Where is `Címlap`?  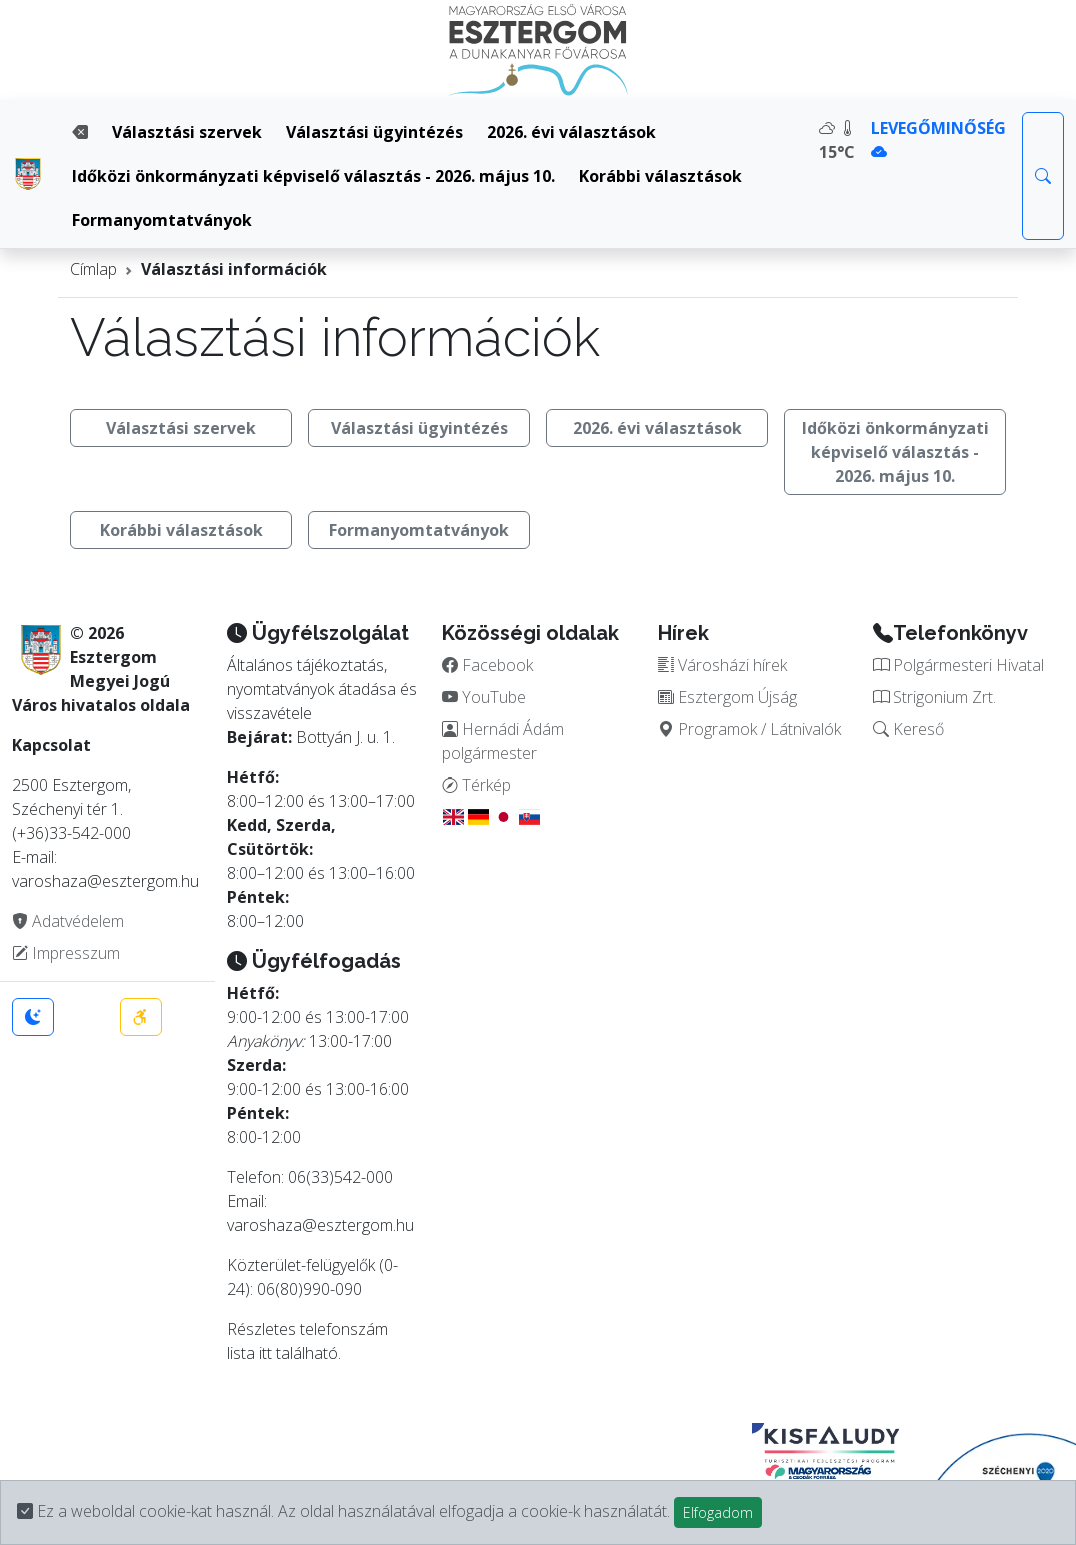 Címlap is located at coordinates (93, 269).